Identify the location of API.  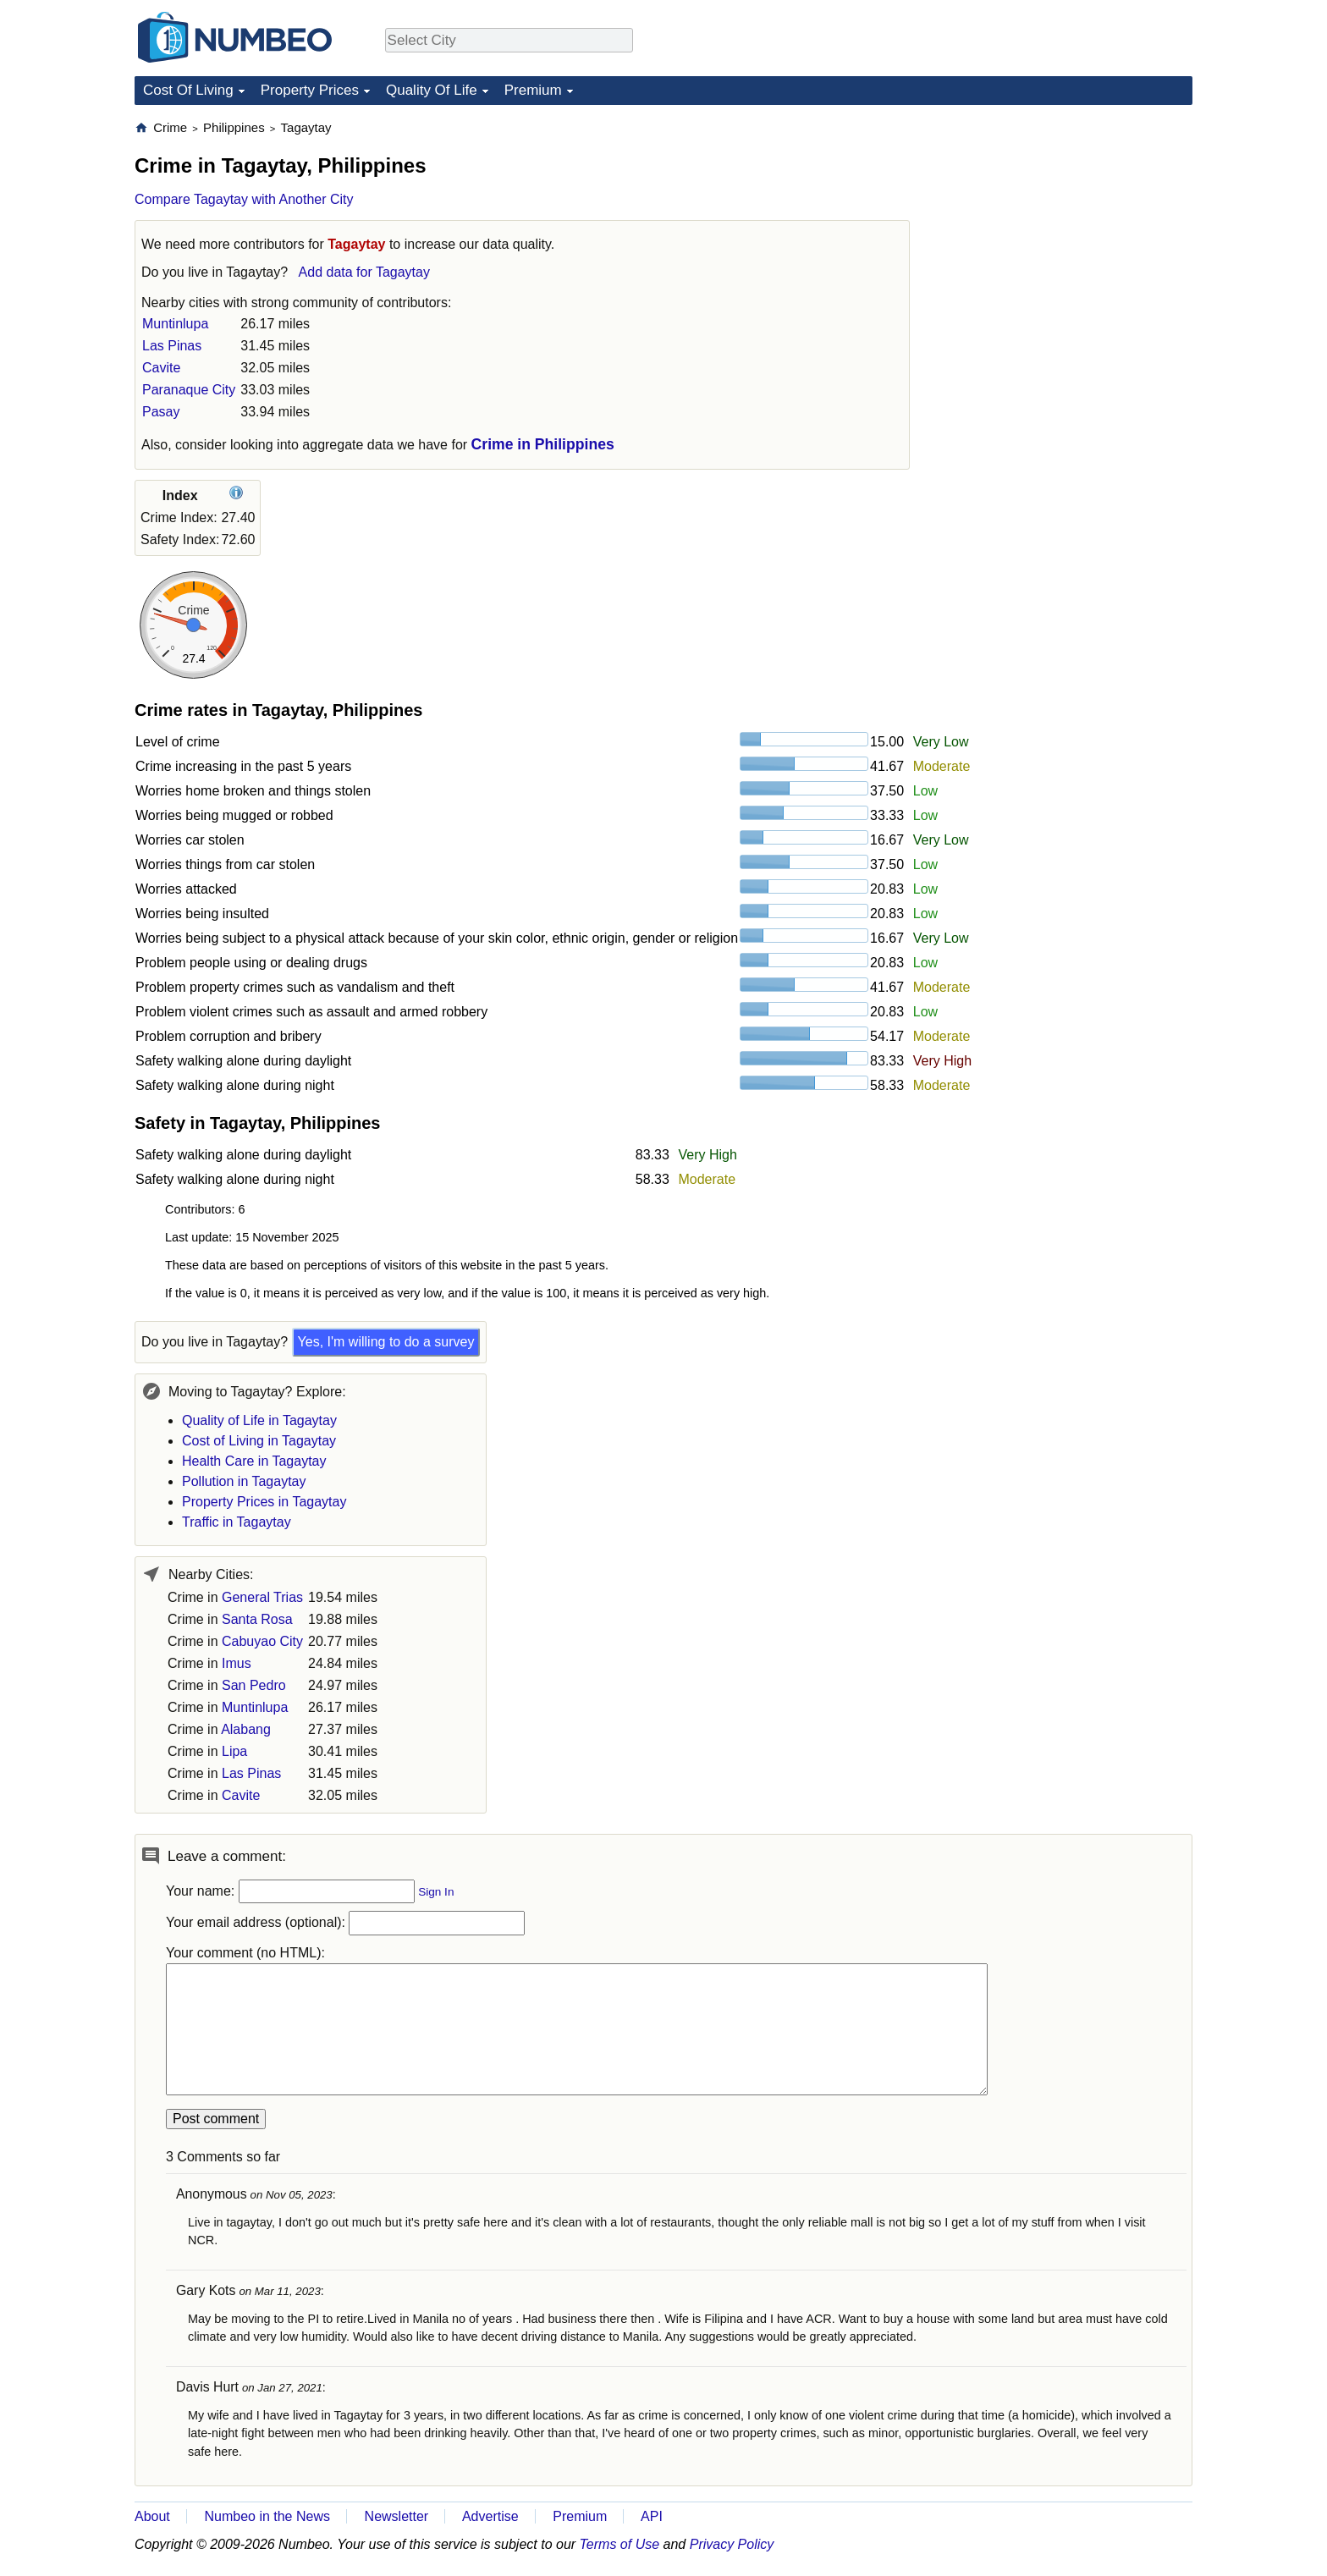
(652, 2516).